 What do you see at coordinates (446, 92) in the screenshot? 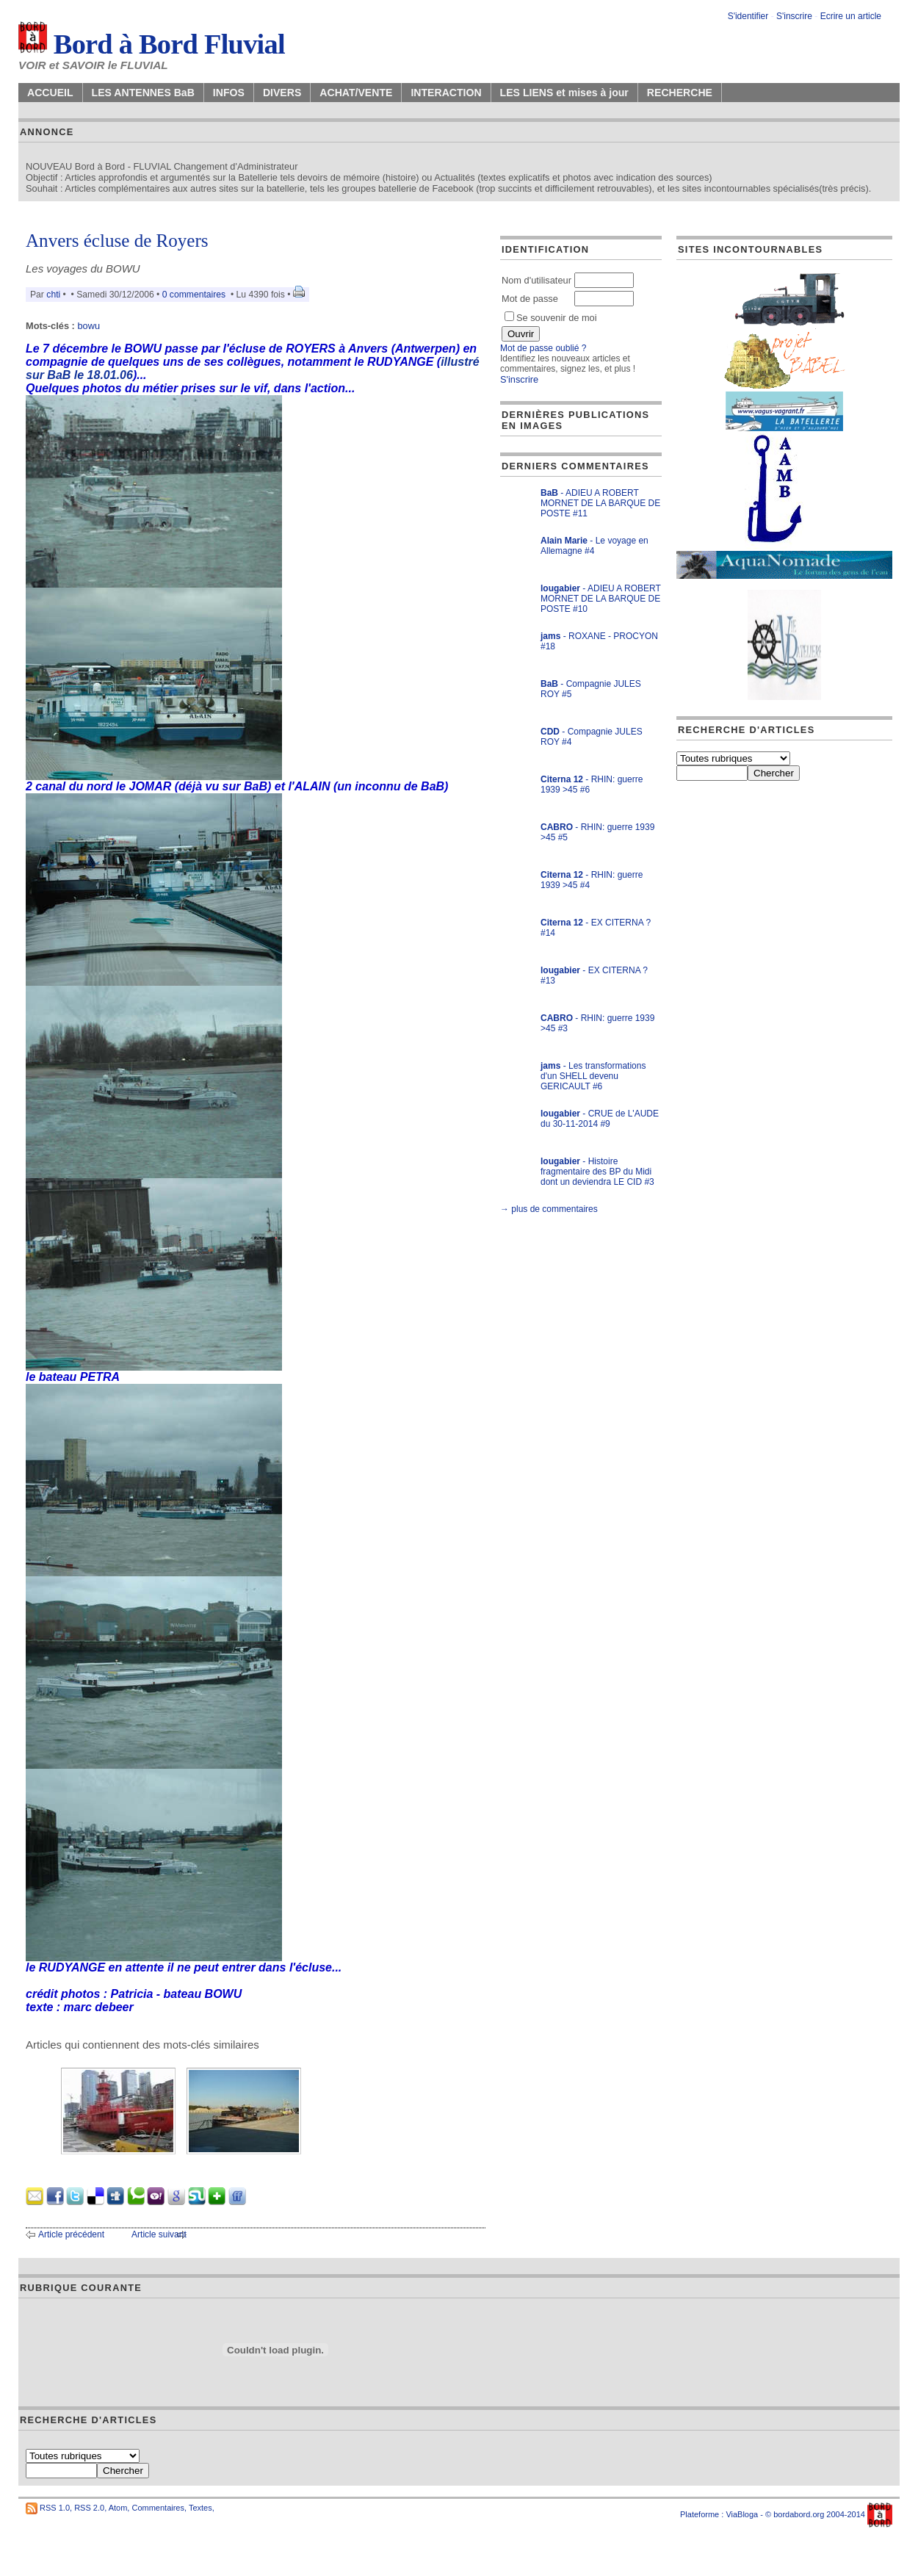
I see `INTERACTION` at bounding box center [446, 92].